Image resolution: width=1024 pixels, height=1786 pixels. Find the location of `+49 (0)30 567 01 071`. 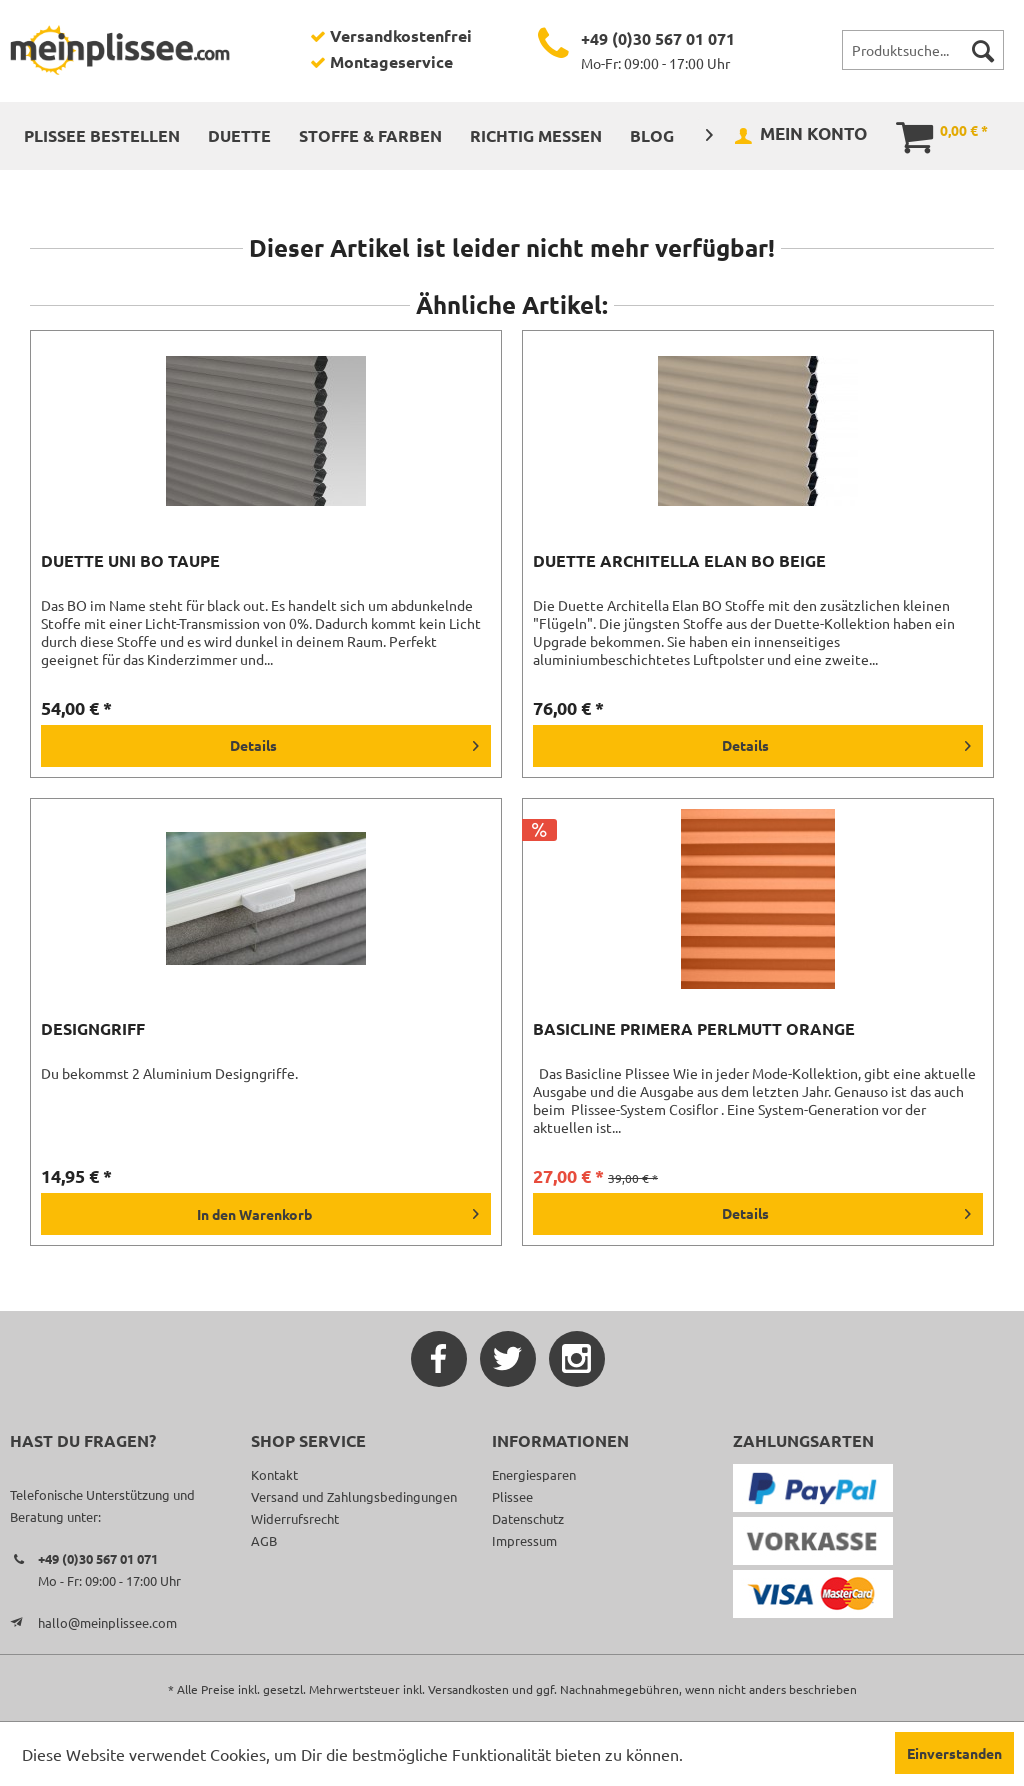

+49 (0)30 567 01 071 is located at coordinates (658, 38).